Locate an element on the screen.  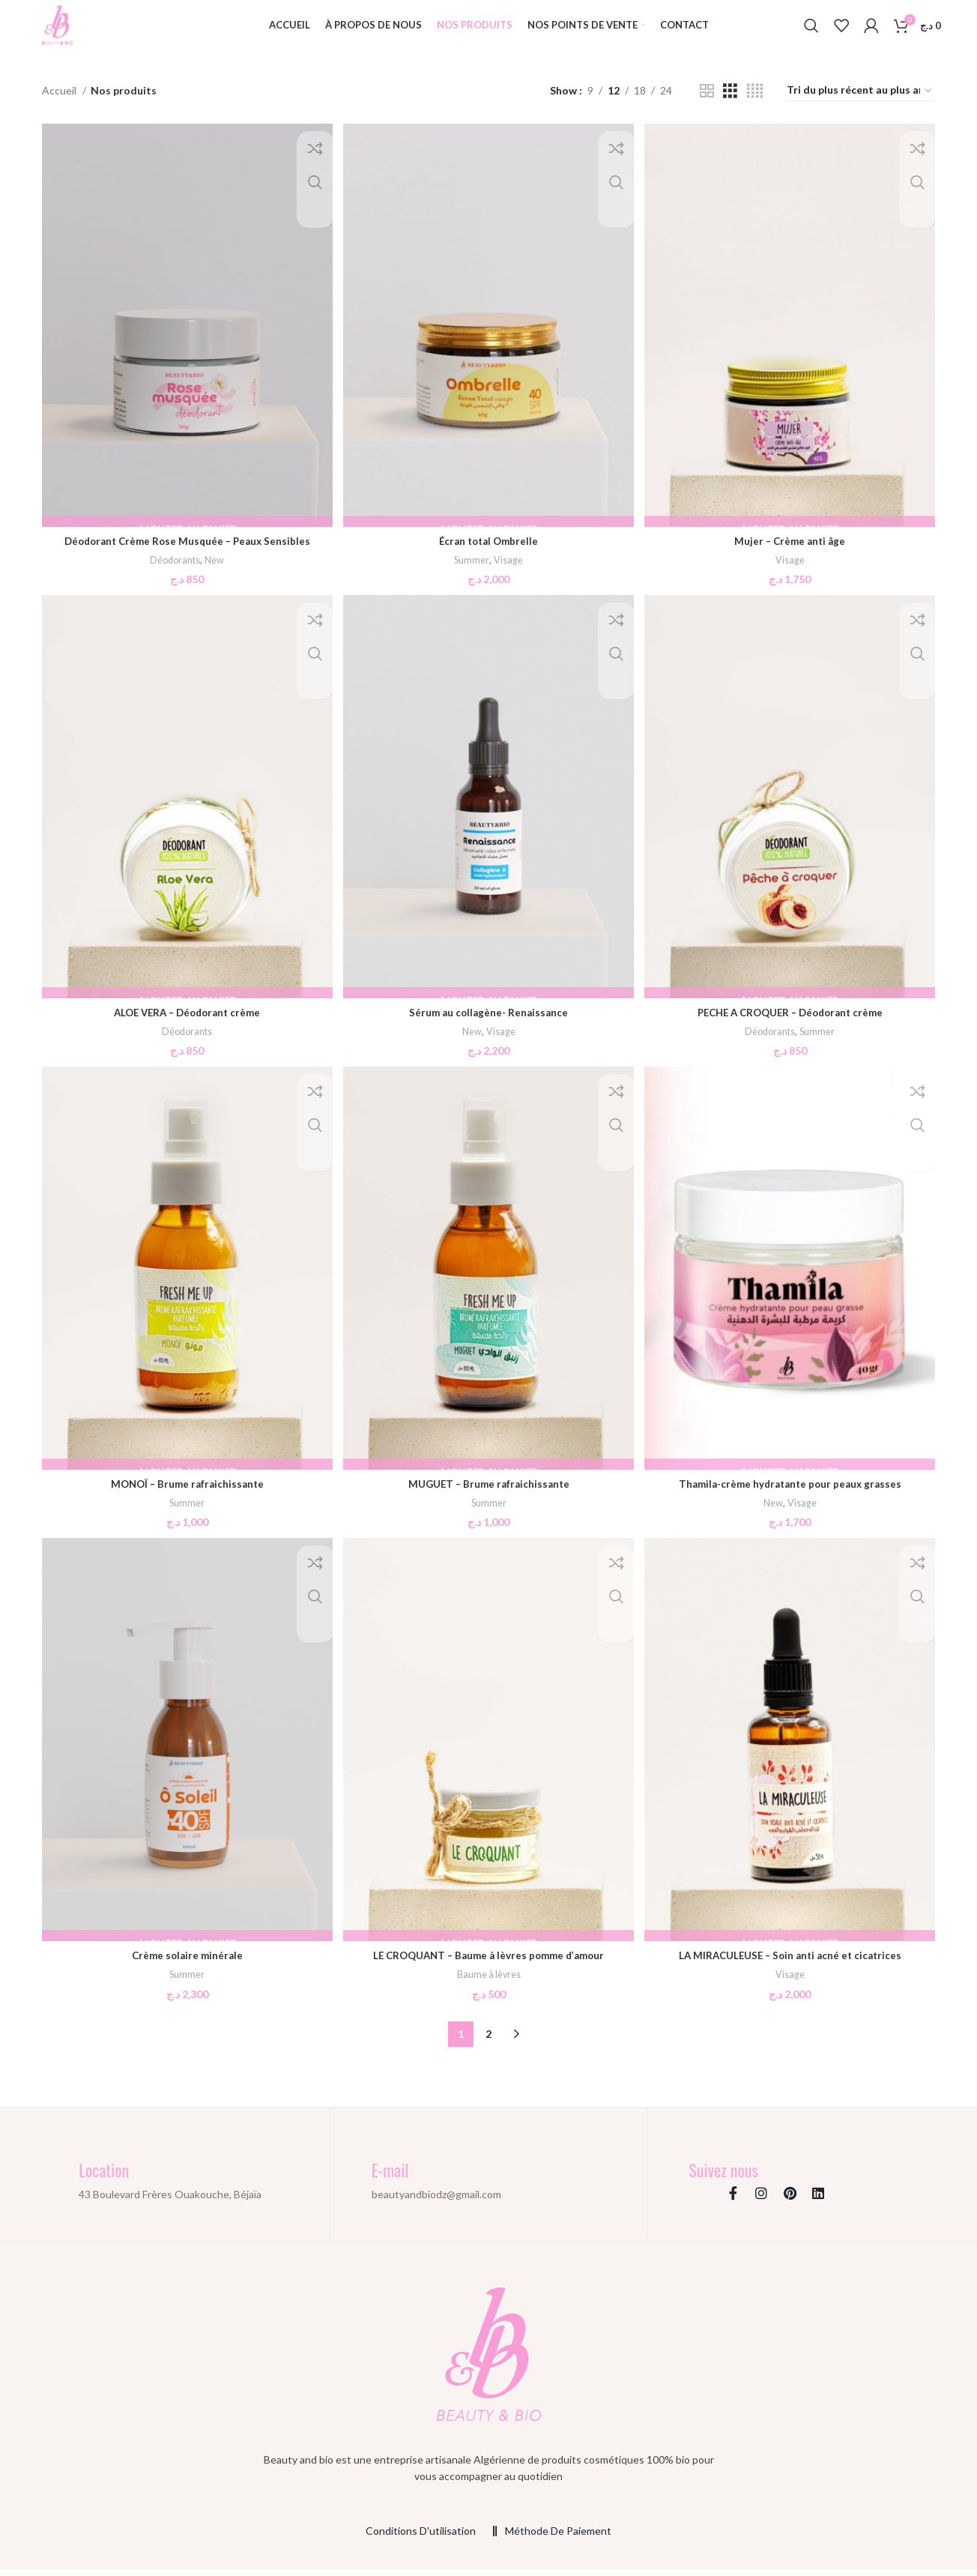
Thamila-crème hydratante pour peaux grasses is located at coordinates (791, 1493).